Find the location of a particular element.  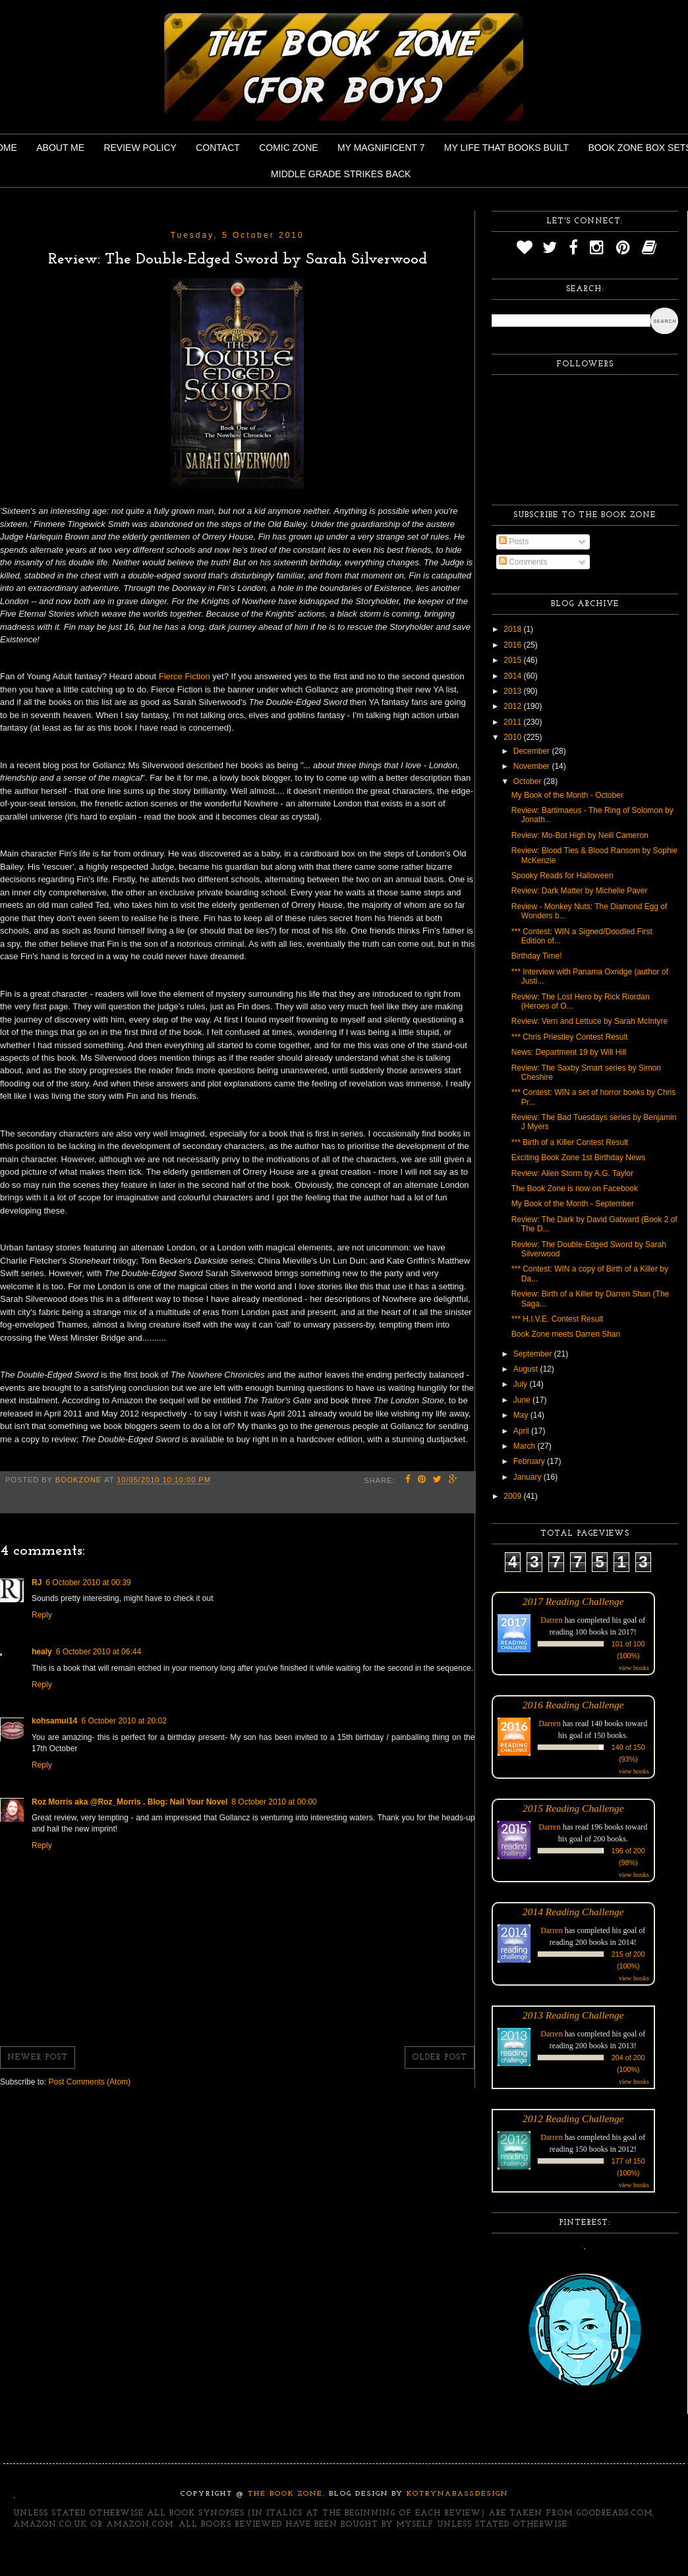

Reply is located at coordinates (42, 1614).